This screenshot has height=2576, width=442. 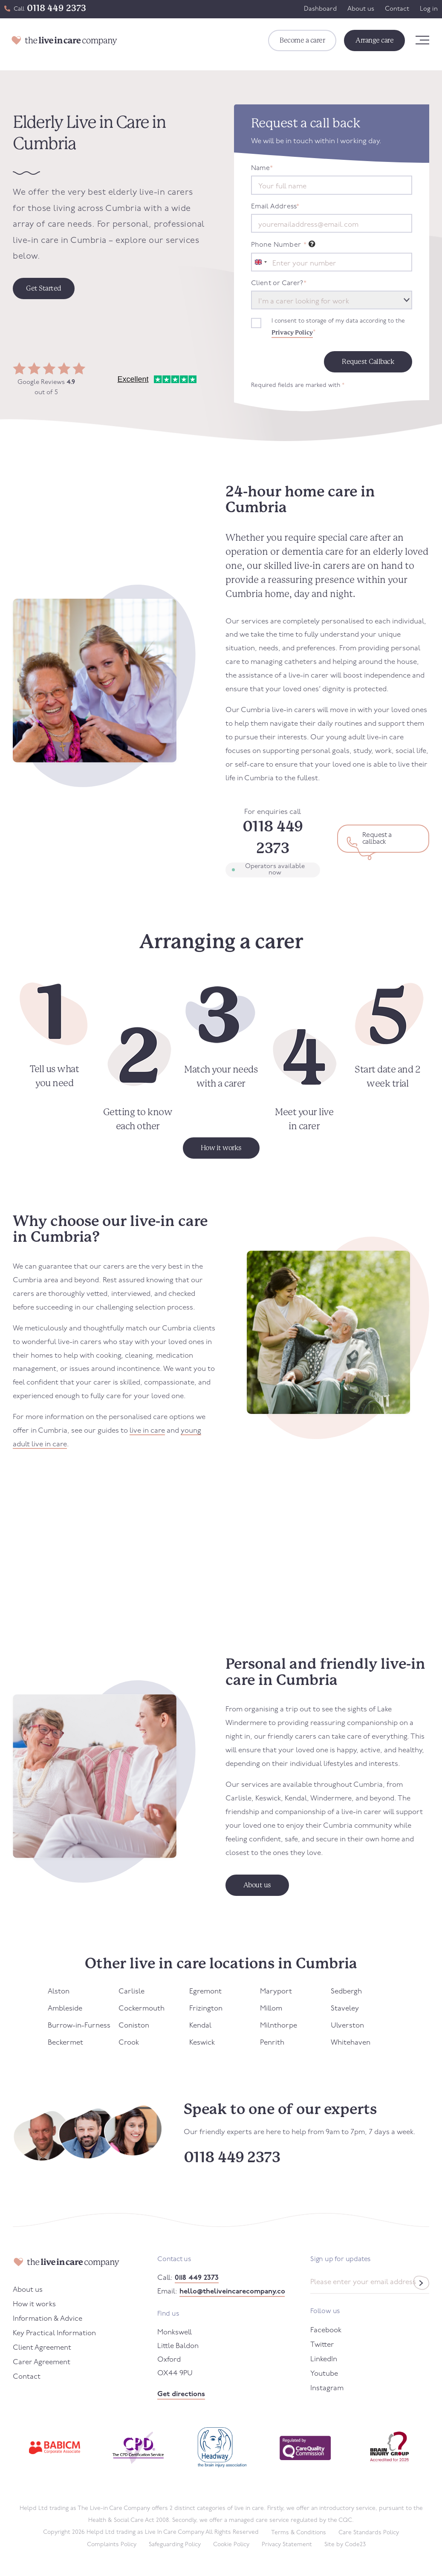 I want to click on I consent to storage of my data according to the, so click(x=338, y=328).